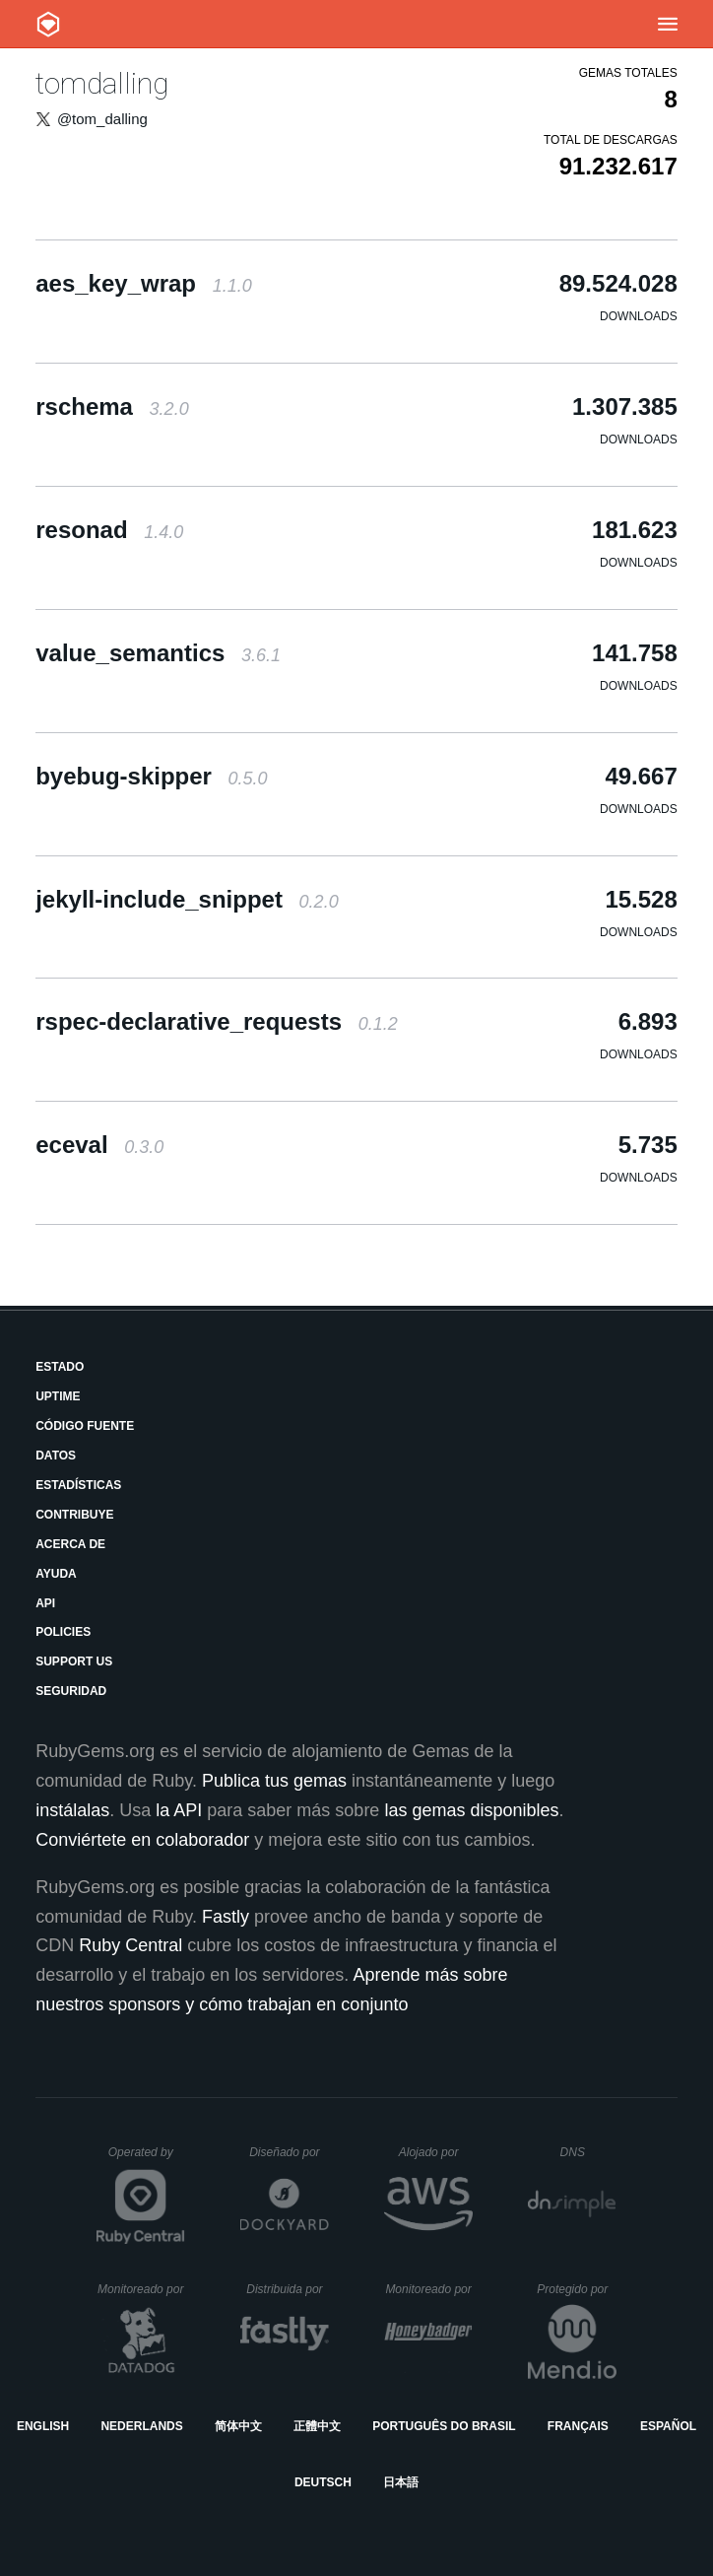 The height and width of the screenshot is (2576, 713). What do you see at coordinates (142, 1840) in the screenshot?
I see `Conviértete en colaborador` at bounding box center [142, 1840].